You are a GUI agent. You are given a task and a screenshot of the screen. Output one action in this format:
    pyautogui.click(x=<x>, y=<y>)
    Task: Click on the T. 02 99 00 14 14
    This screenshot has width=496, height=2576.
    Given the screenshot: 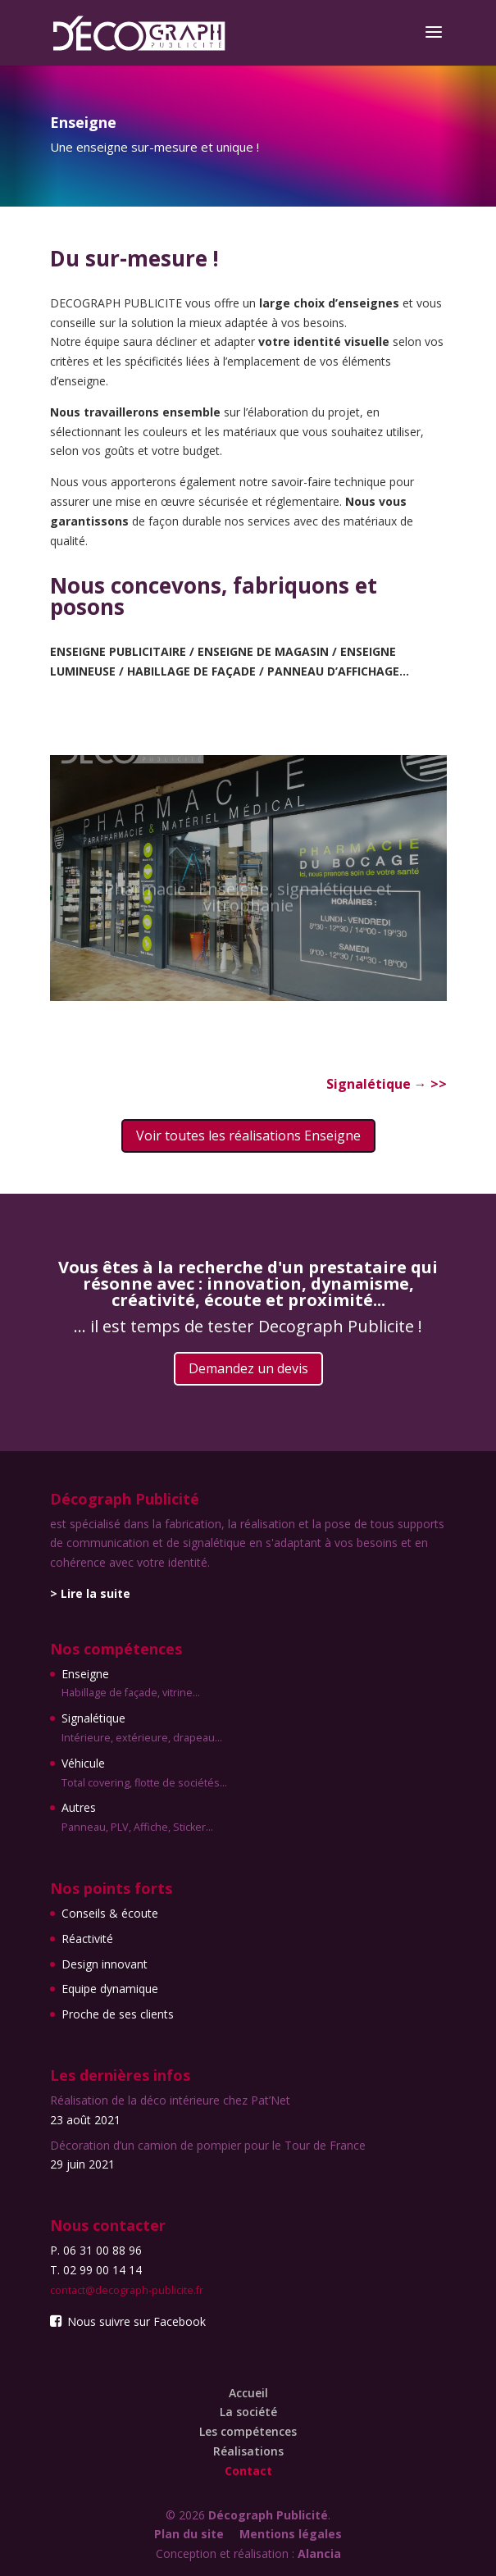 What is the action you would take?
    pyautogui.click(x=96, y=2270)
    